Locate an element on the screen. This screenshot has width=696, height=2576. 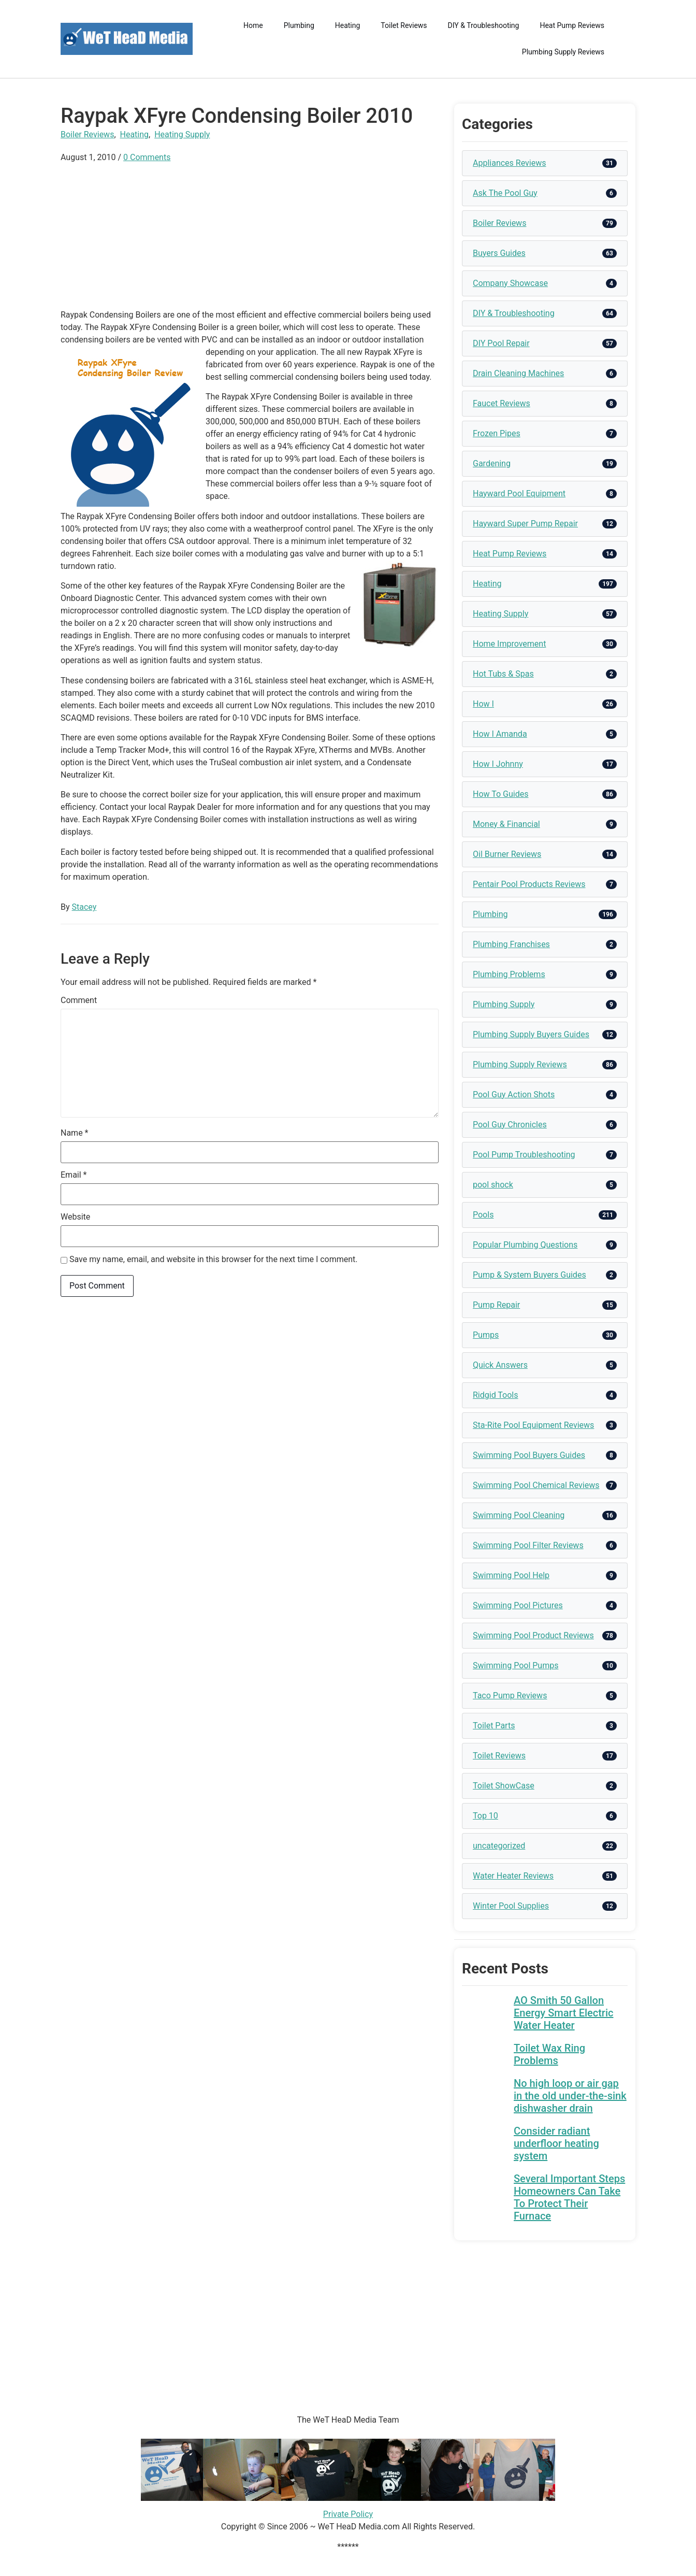
Several Important Steps Homeowners Can Take To Protect Their Furnace is located at coordinates (569, 2197).